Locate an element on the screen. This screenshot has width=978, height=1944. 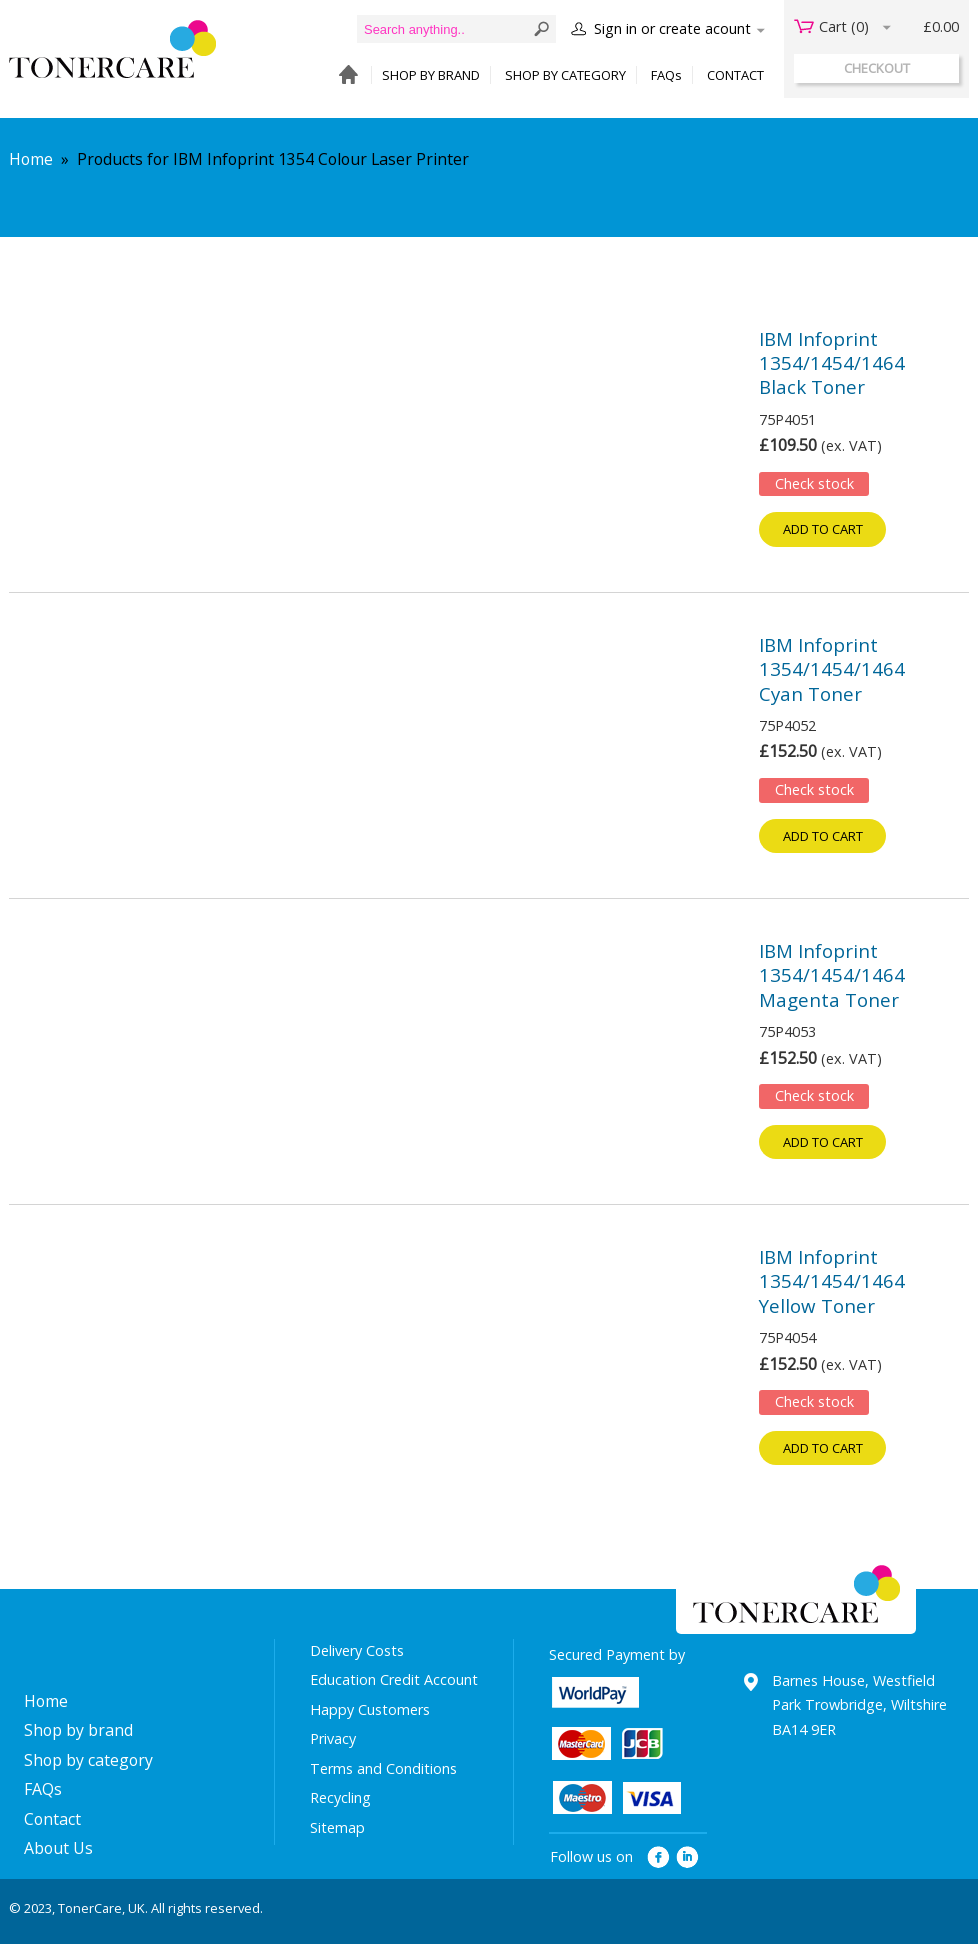
Sign in or create acount is located at coordinates (672, 28).